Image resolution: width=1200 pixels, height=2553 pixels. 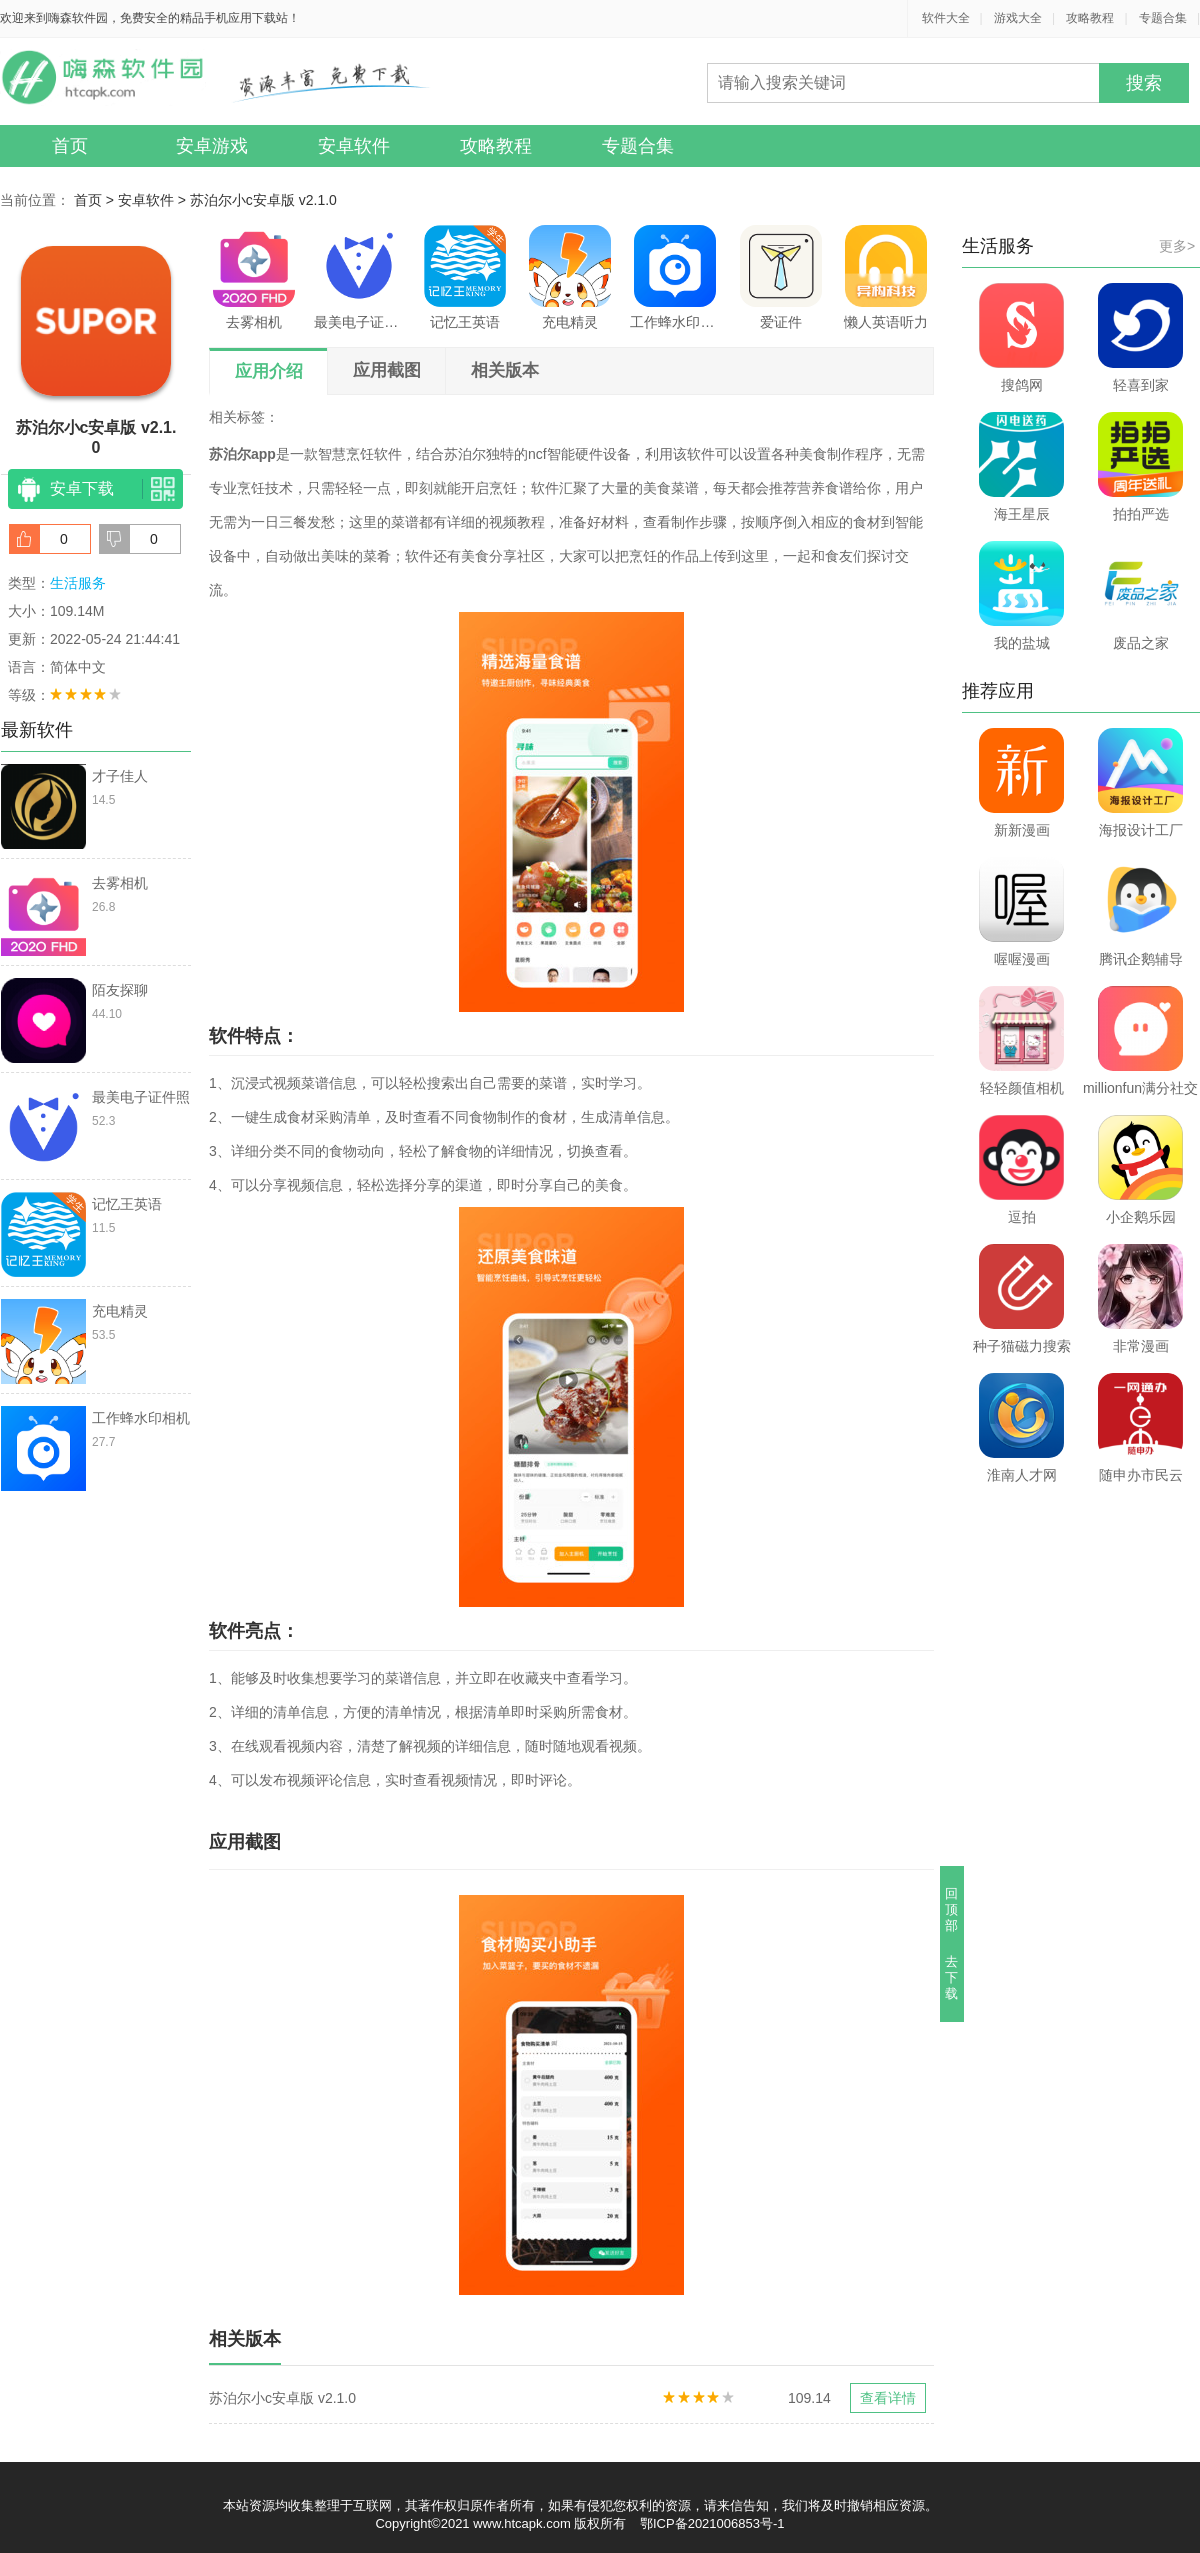 I want to click on 工作蜂水印相机, so click(x=675, y=277).